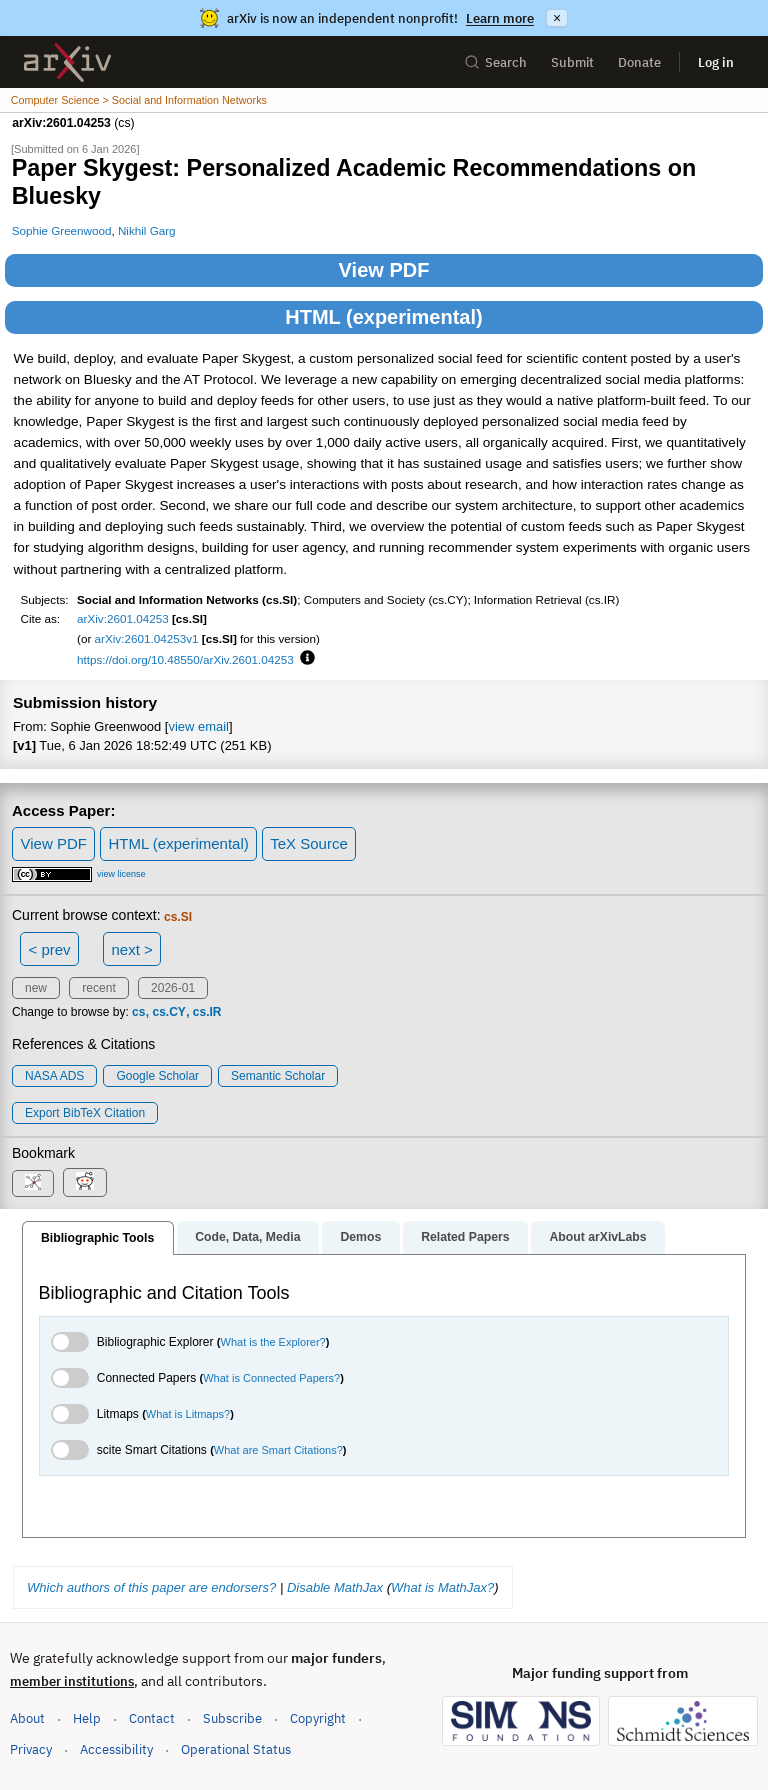 The height and width of the screenshot is (1790, 768). I want to click on new, so click(36, 988).